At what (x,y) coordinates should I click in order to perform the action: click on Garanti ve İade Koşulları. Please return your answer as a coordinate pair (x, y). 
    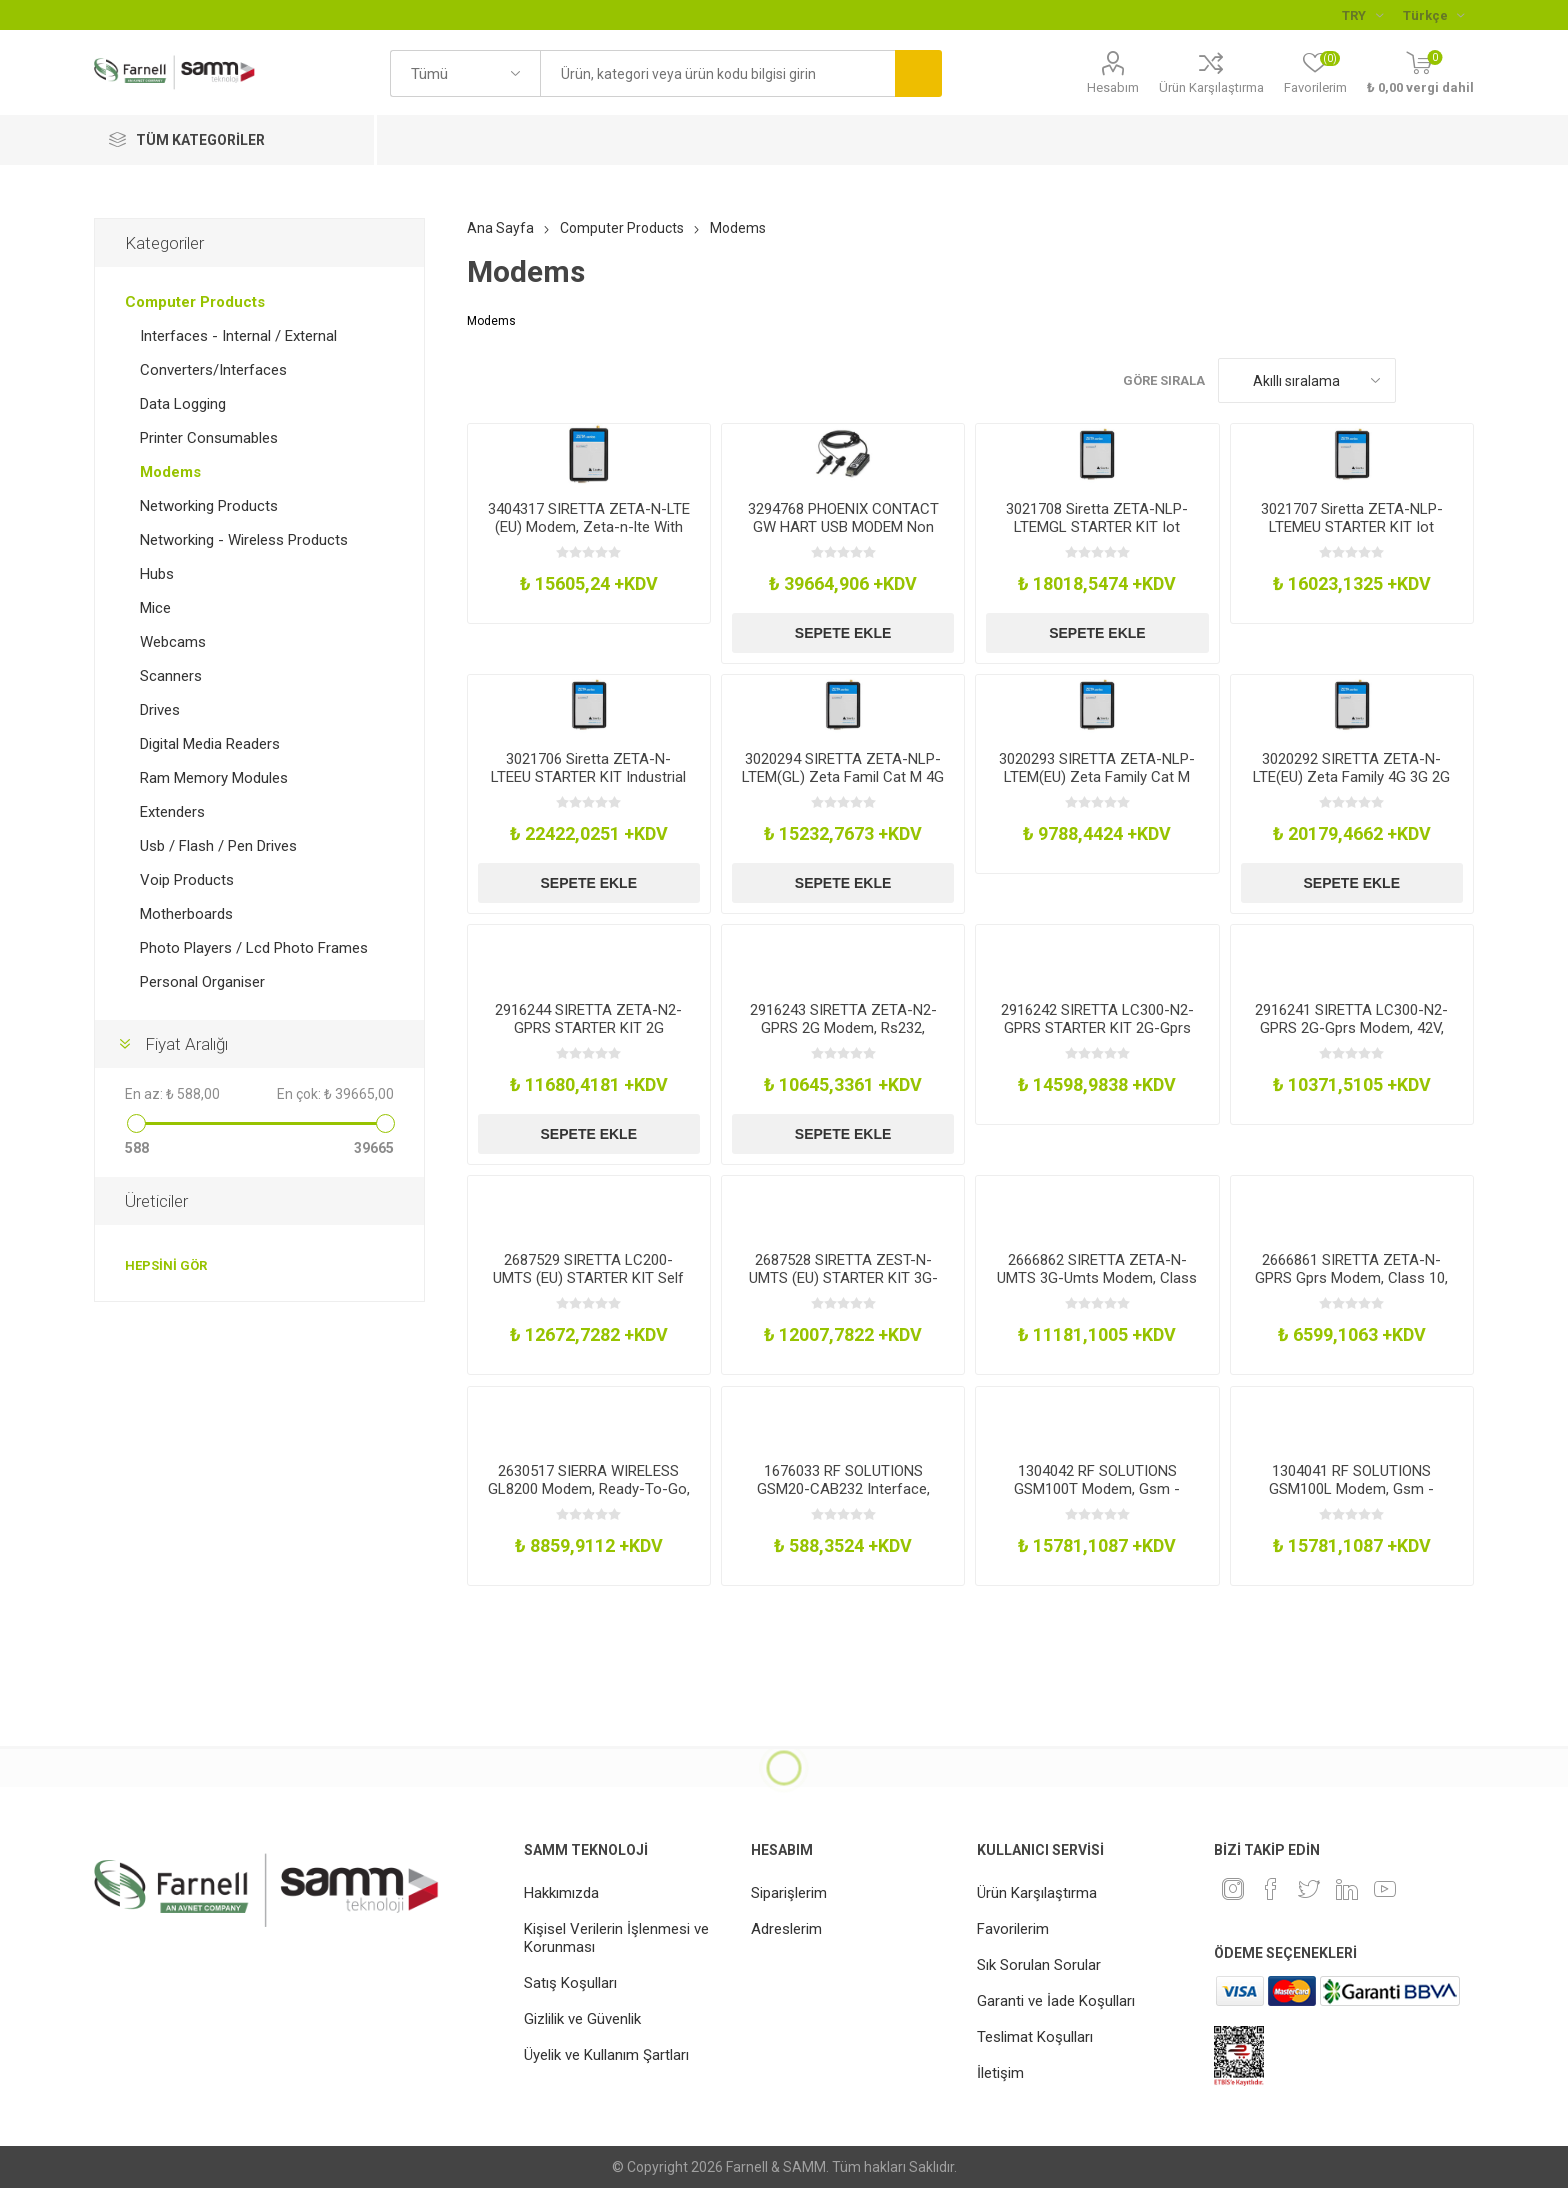
    Looking at the image, I should click on (1056, 2001).